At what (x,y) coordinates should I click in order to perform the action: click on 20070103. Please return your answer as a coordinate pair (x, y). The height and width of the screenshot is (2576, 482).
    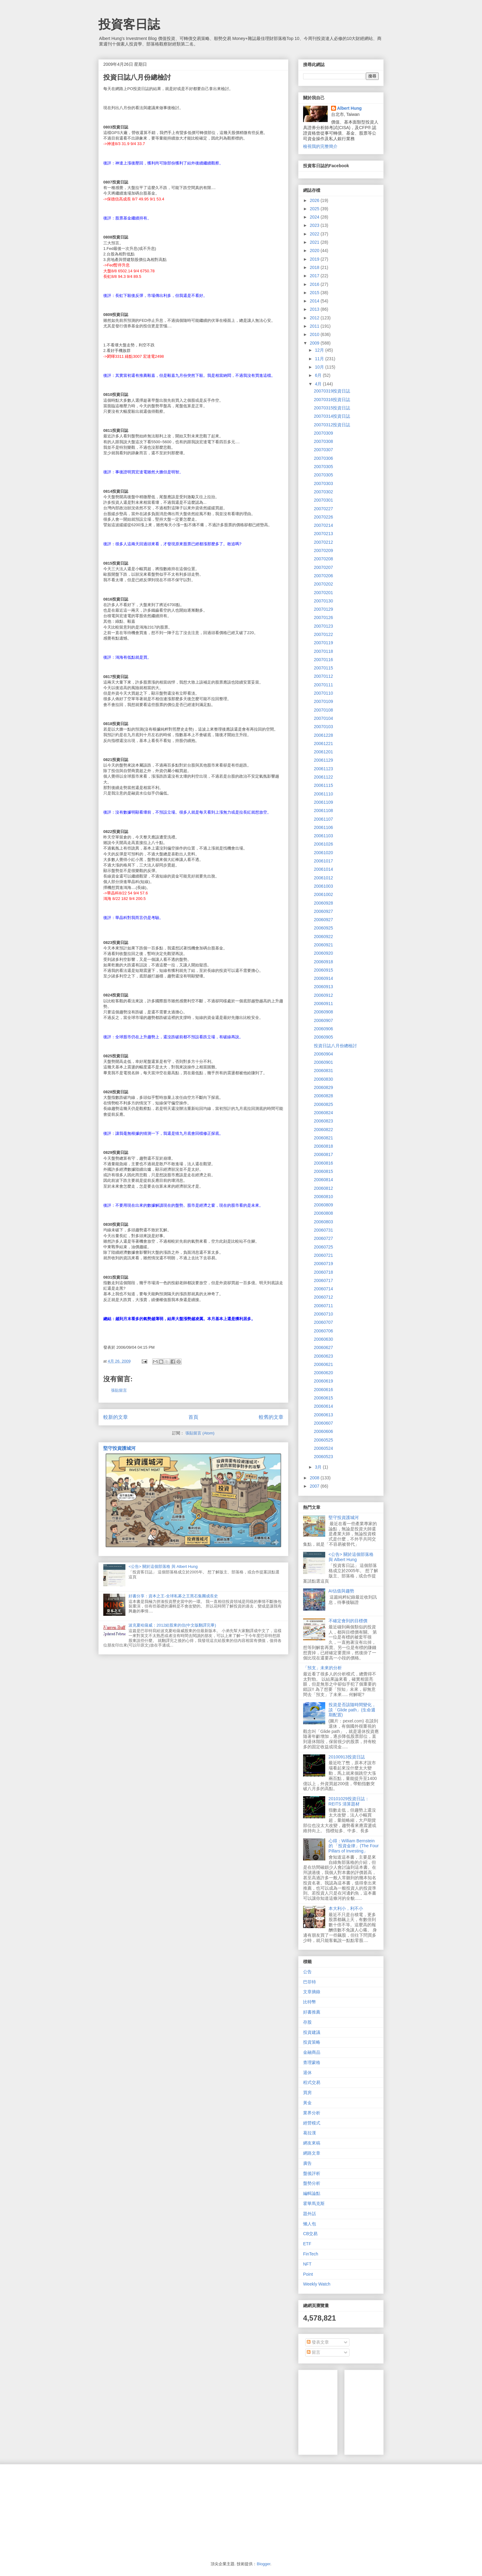
    Looking at the image, I should click on (323, 726).